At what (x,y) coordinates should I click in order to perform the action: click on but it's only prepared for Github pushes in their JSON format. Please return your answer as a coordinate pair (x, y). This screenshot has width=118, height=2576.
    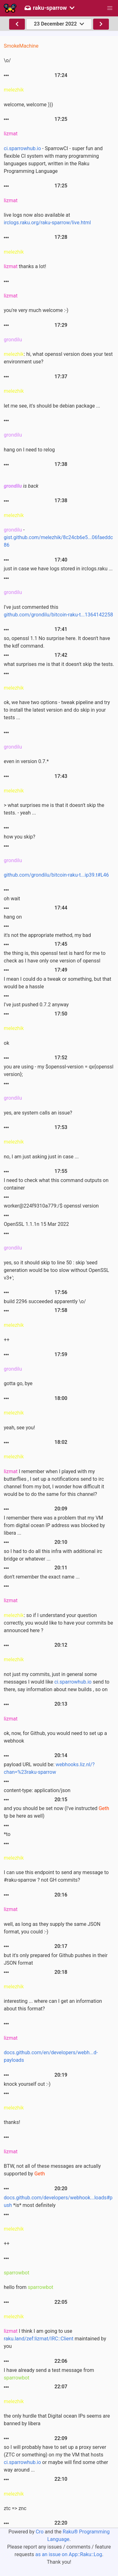
    Looking at the image, I should click on (56, 1959).